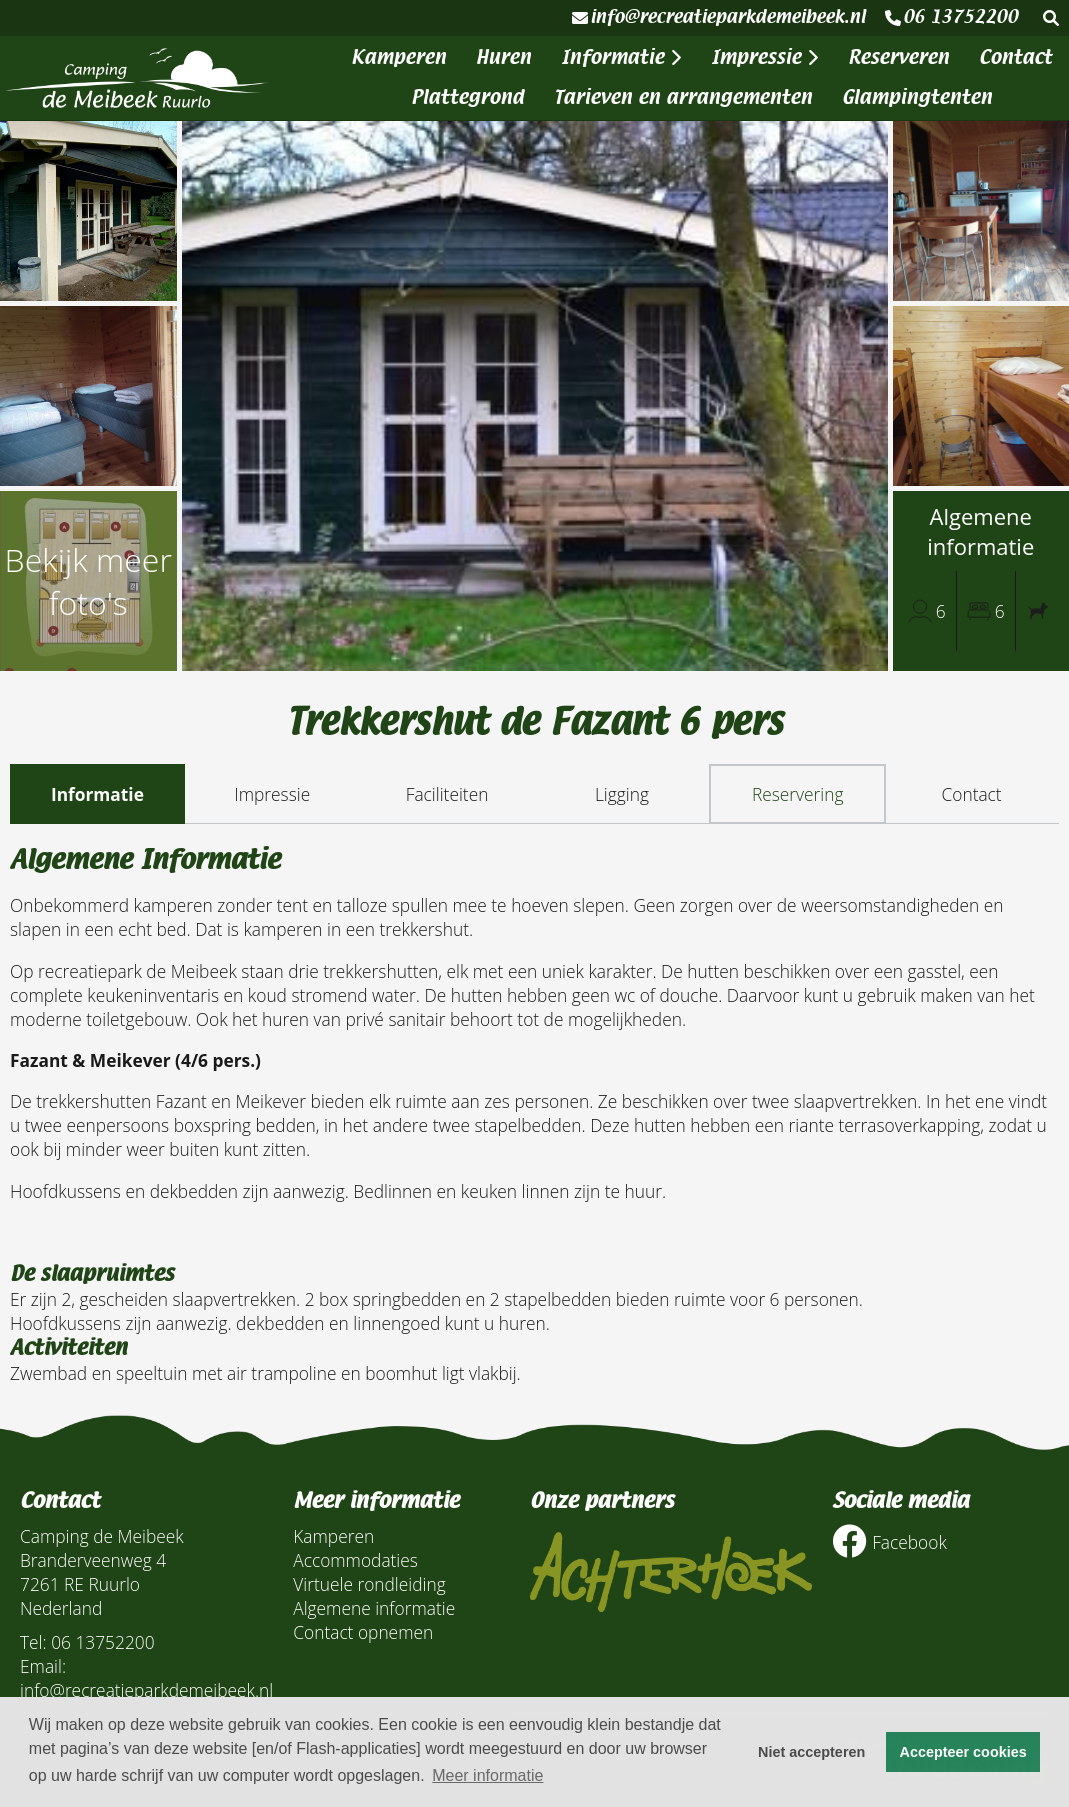 The image size is (1069, 1807). Describe the element at coordinates (487, 1775) in the screenshot. I see `Meer informatie [button]` at that location.